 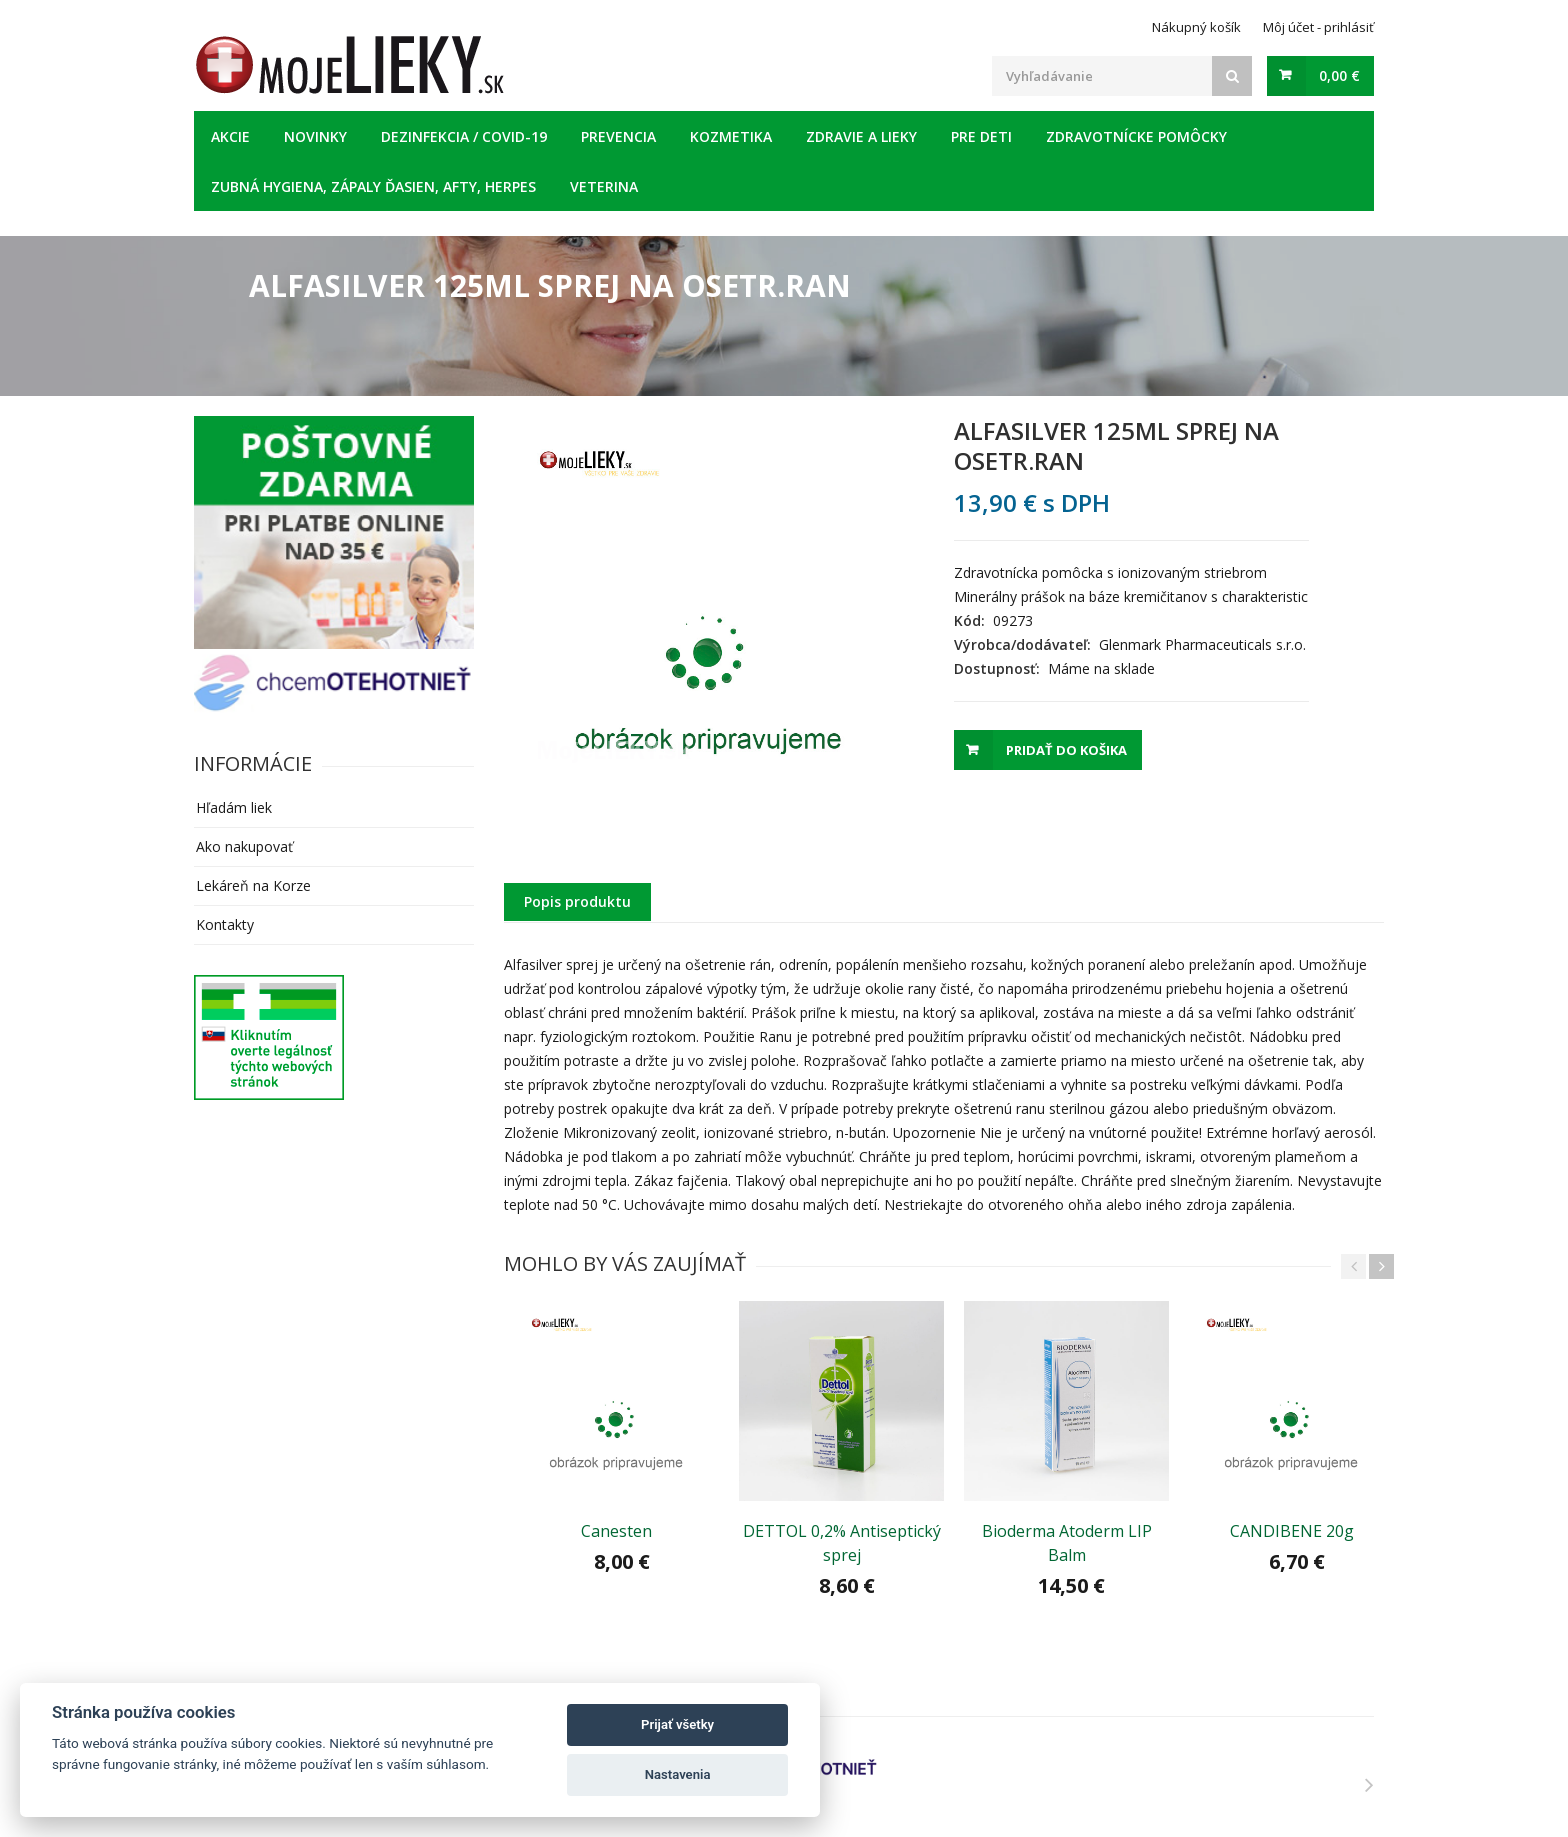 I want to click on Ako nakupovať, so click(x=244, y=846).